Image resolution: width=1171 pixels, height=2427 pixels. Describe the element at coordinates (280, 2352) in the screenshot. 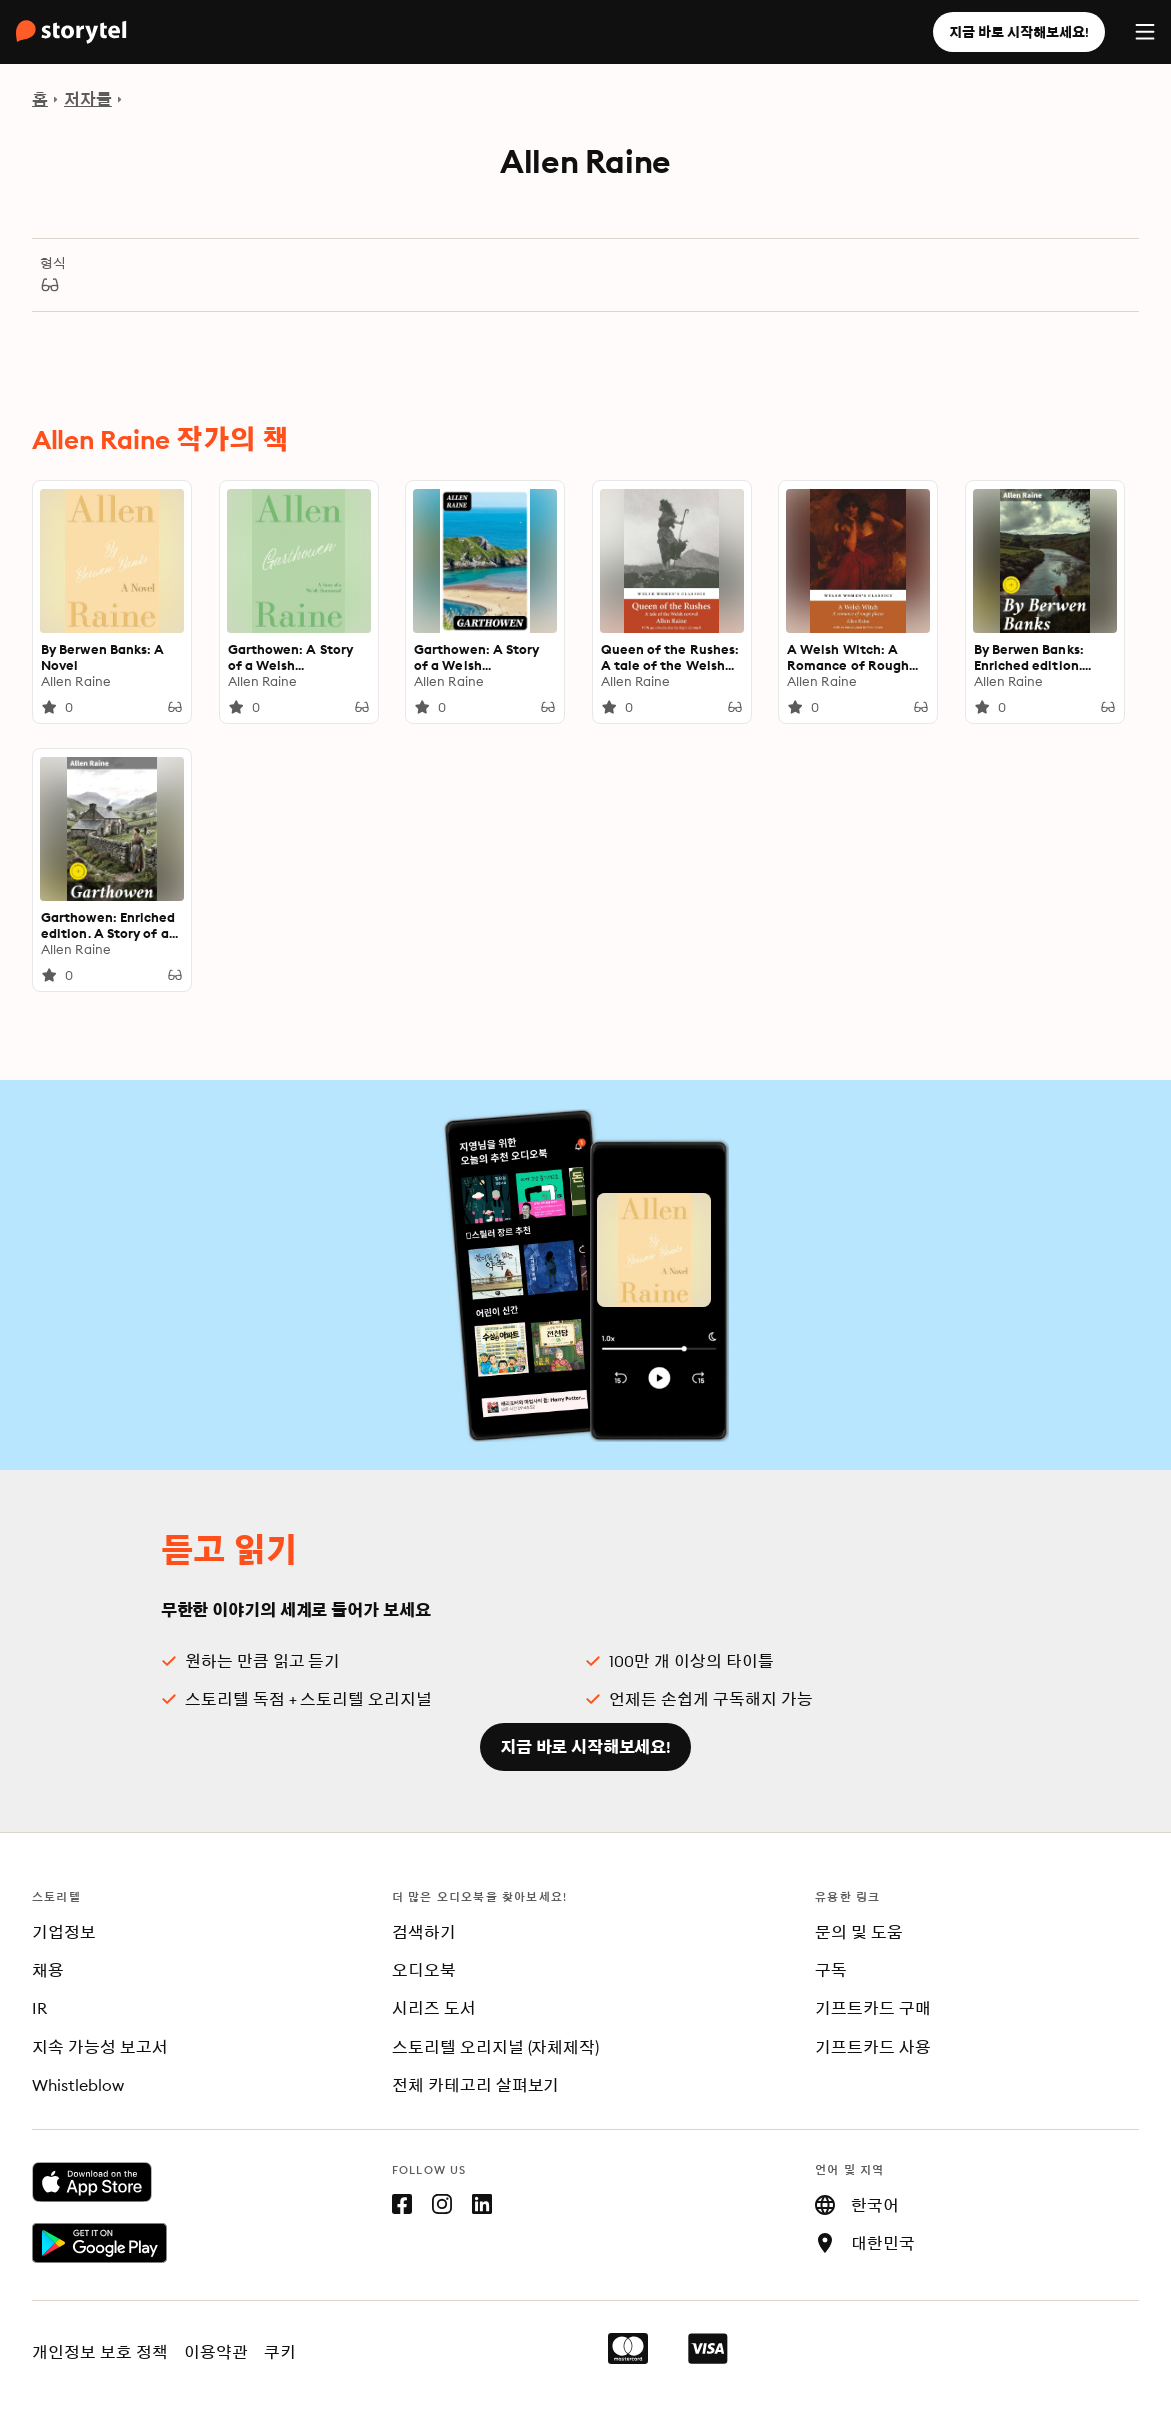

I see `쿠키` at that location.